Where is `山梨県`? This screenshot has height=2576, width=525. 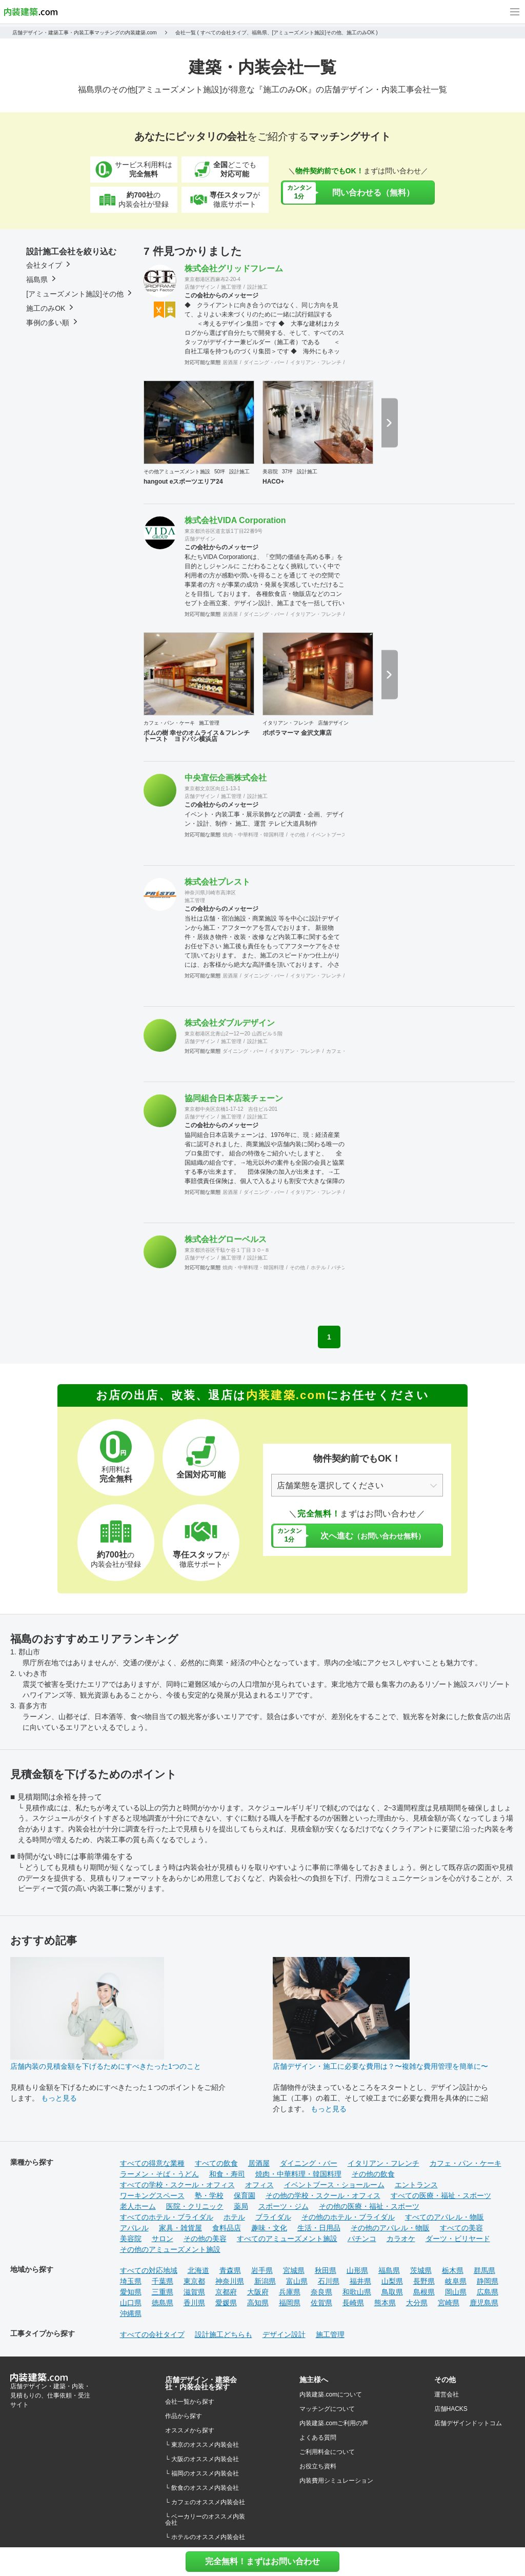
山梨県 is located at coordinates (392, 2281).